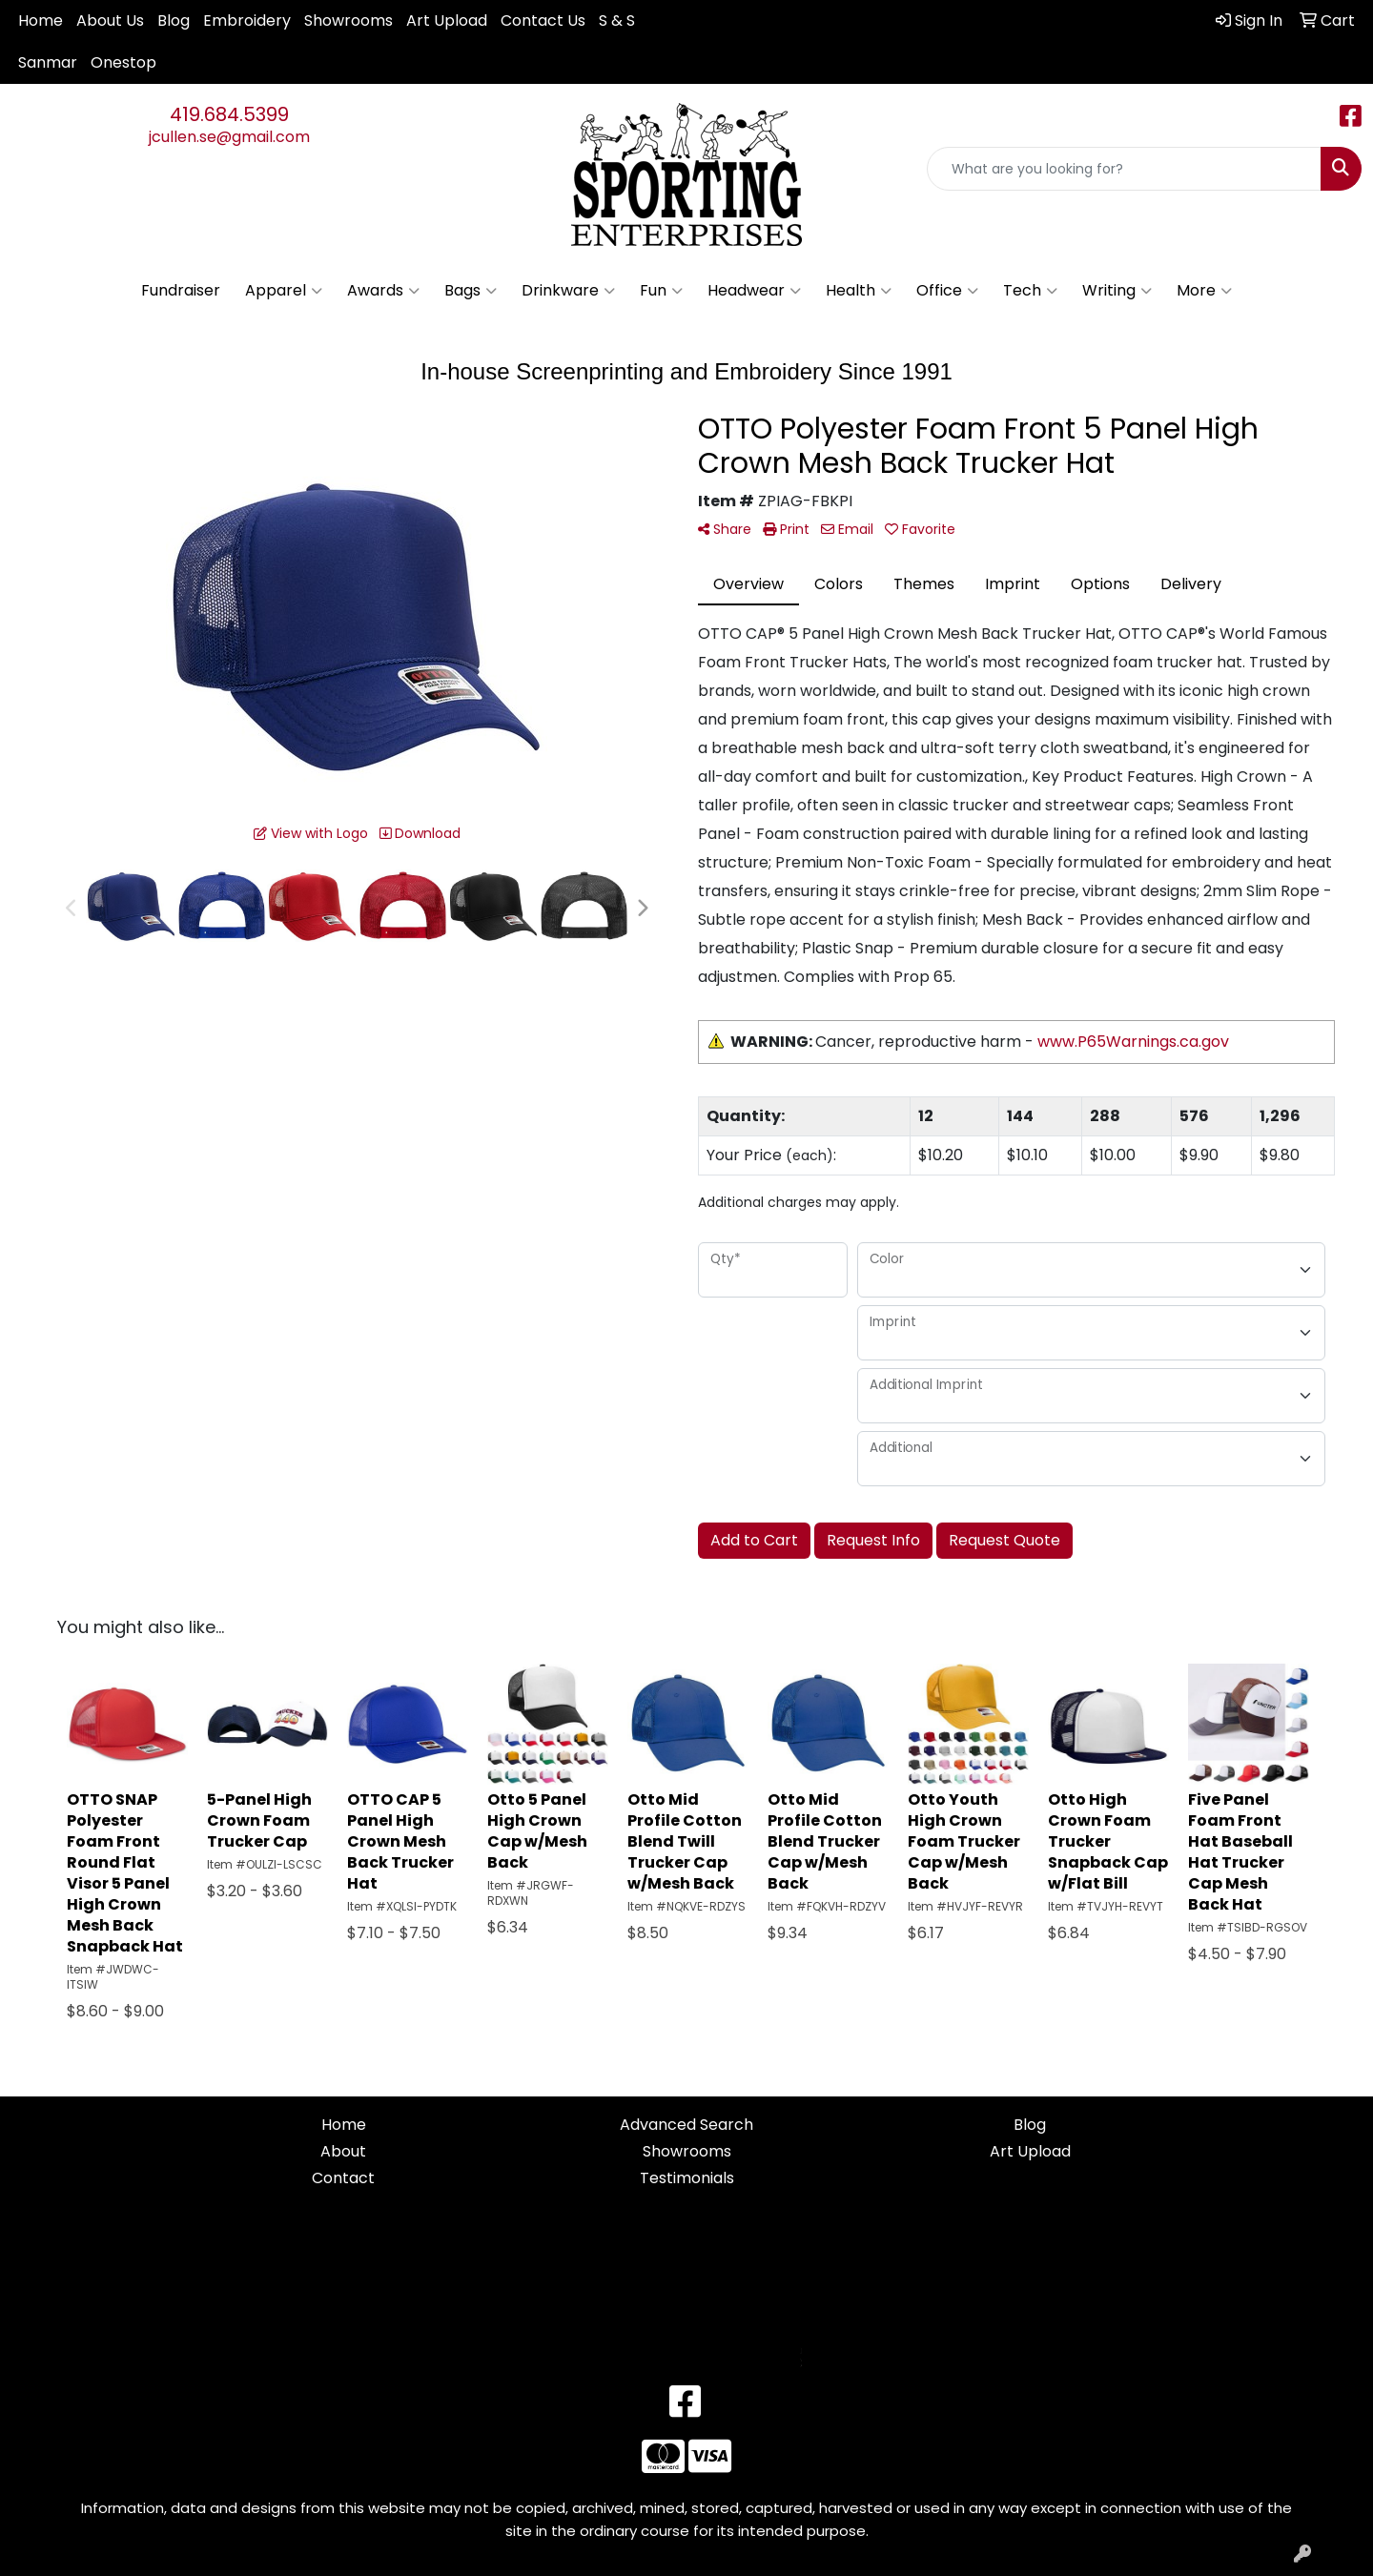  I want to click on Awards, so click(383, 290).